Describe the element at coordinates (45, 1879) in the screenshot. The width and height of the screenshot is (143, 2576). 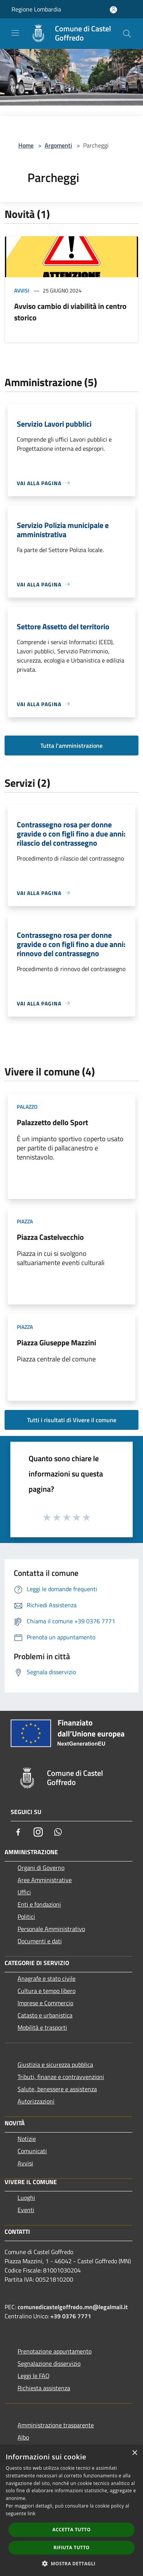
I see `Aree Amministrative` at that location.